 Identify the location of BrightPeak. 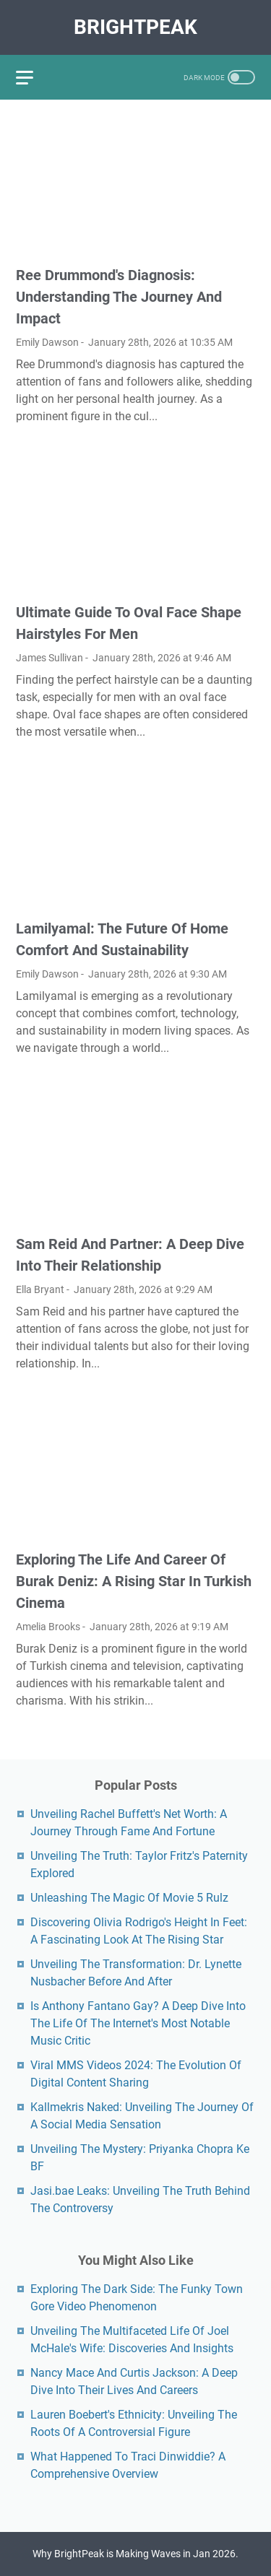
(135, 27).